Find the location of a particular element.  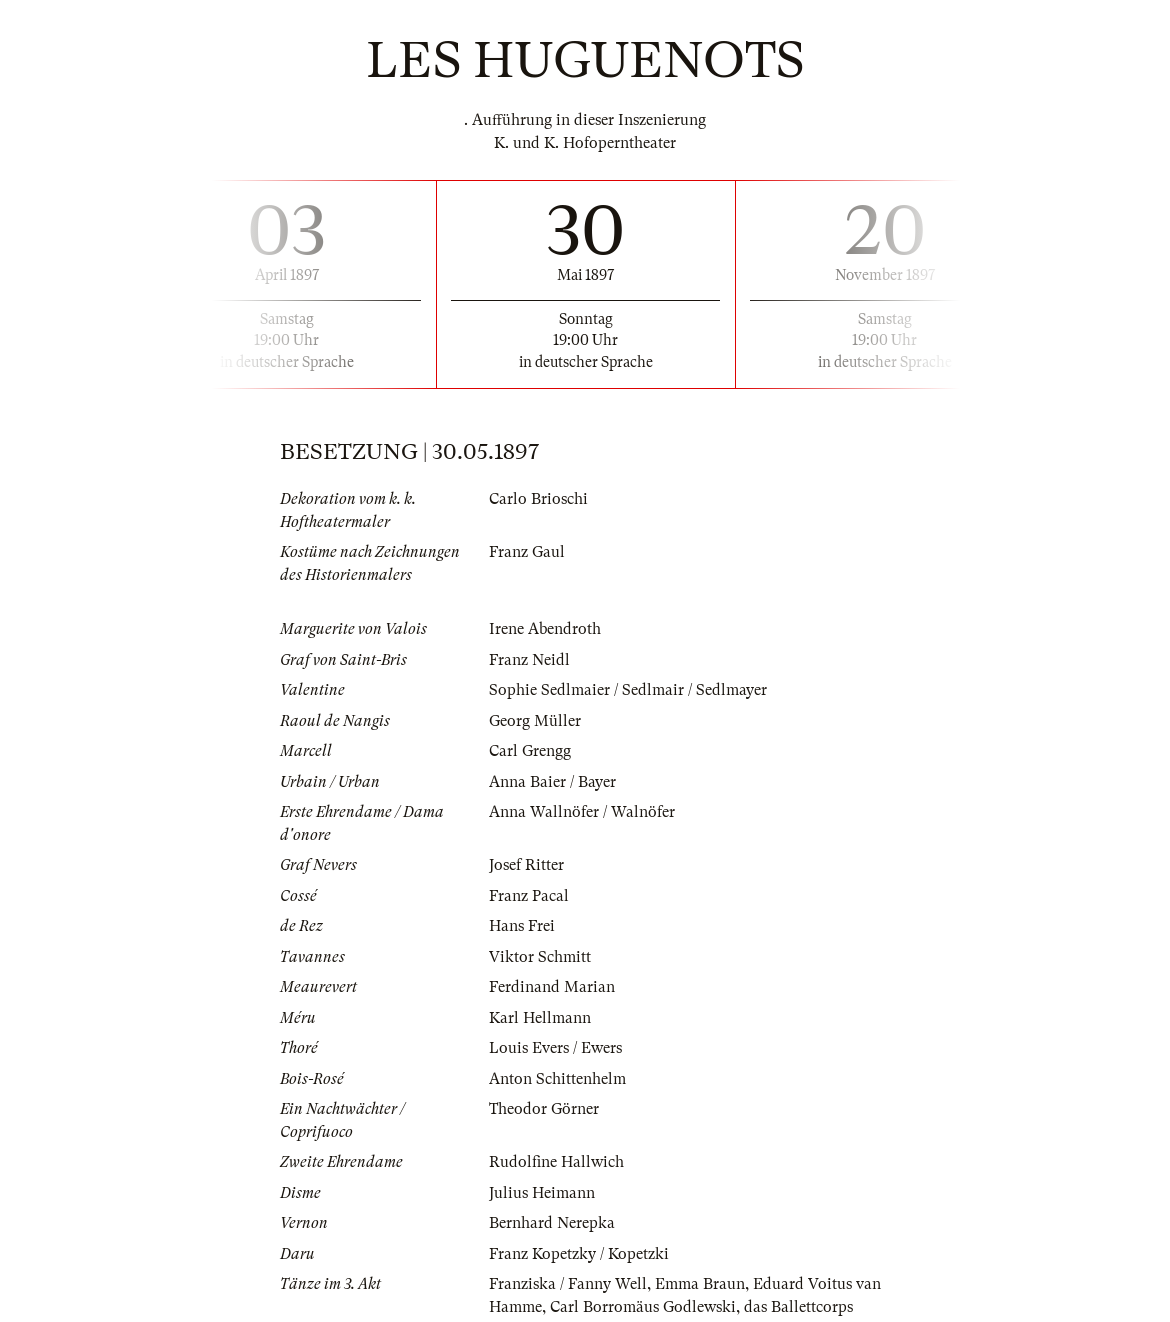

Franz Pacal is located at coordinates (529, 896).